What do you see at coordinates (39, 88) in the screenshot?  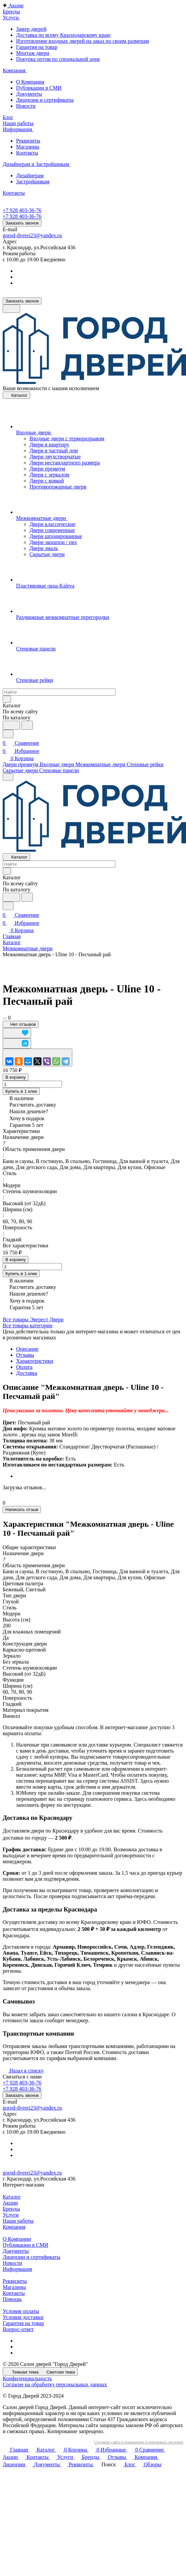 I see `Публикации в СМИ` at bounding box center [39, 88].